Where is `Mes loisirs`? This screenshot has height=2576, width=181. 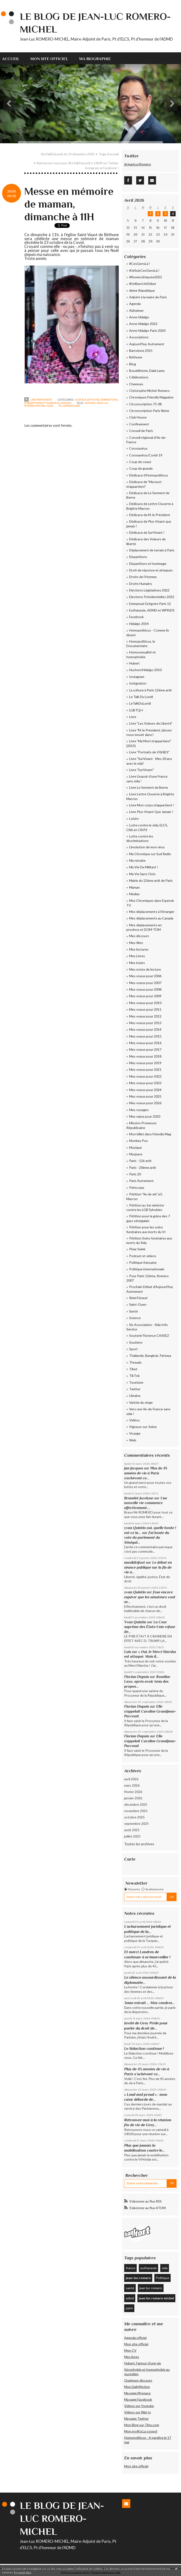 Mes loisirs is located at coordinates (137, 963).